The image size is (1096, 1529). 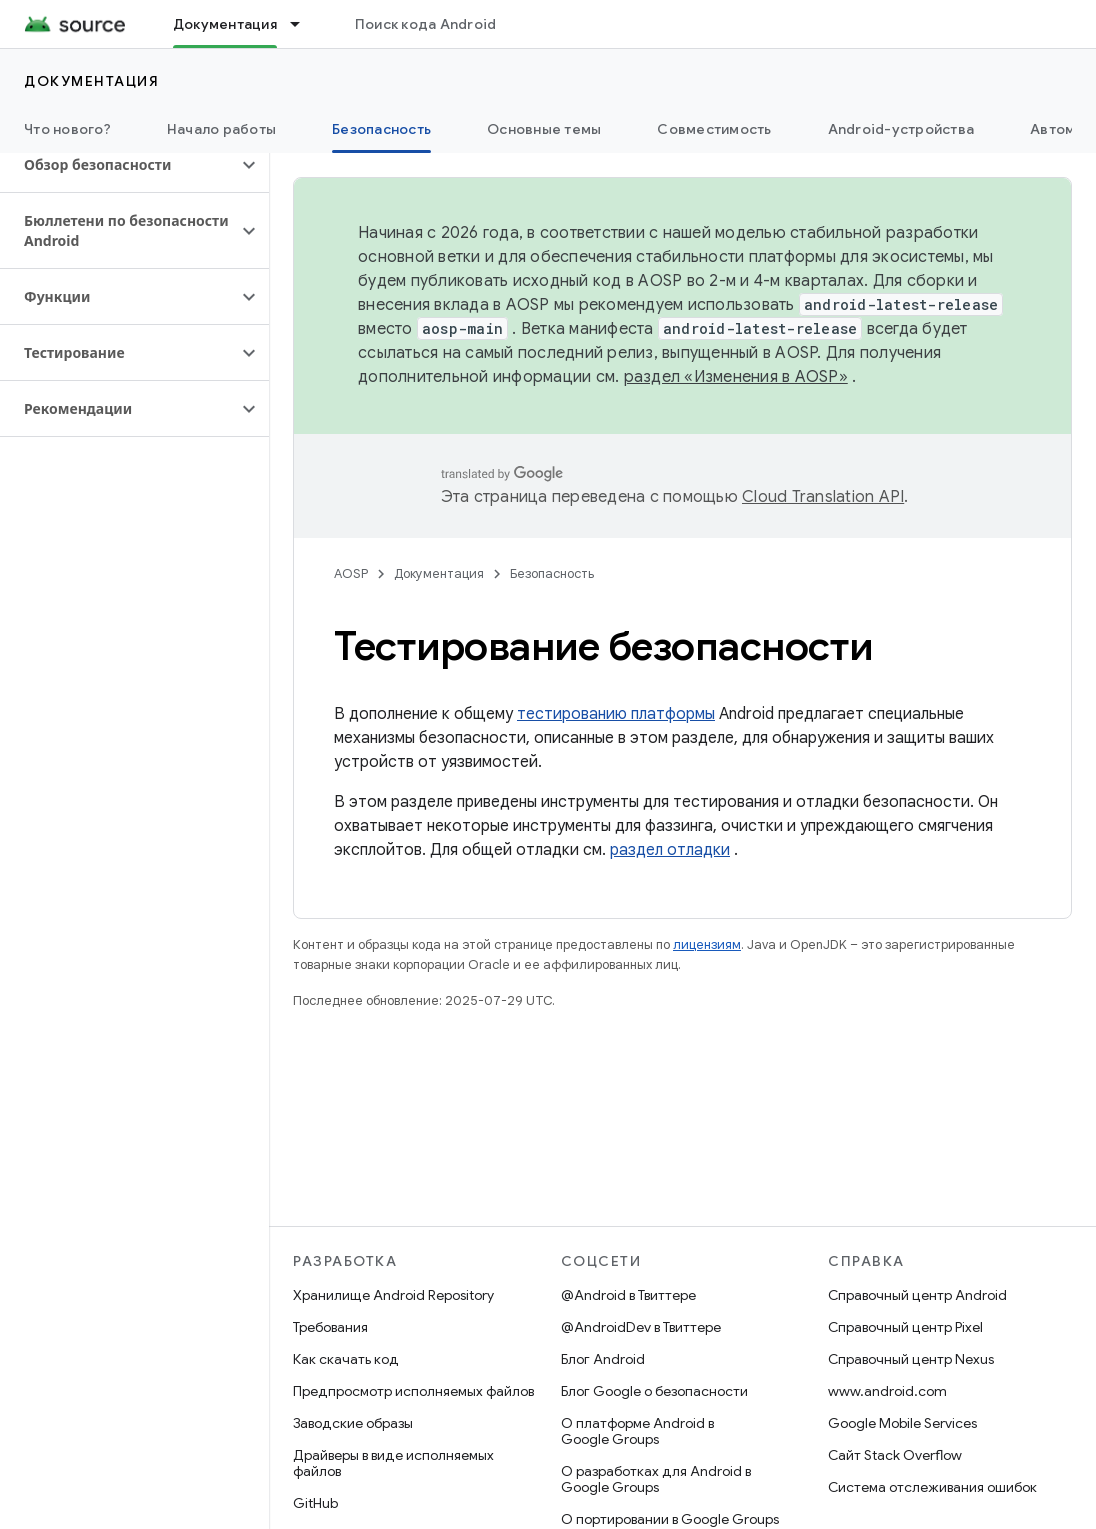 What do you see at coordinates (381, 129) in the screenshot?
I see `Безопасность [Безопасность, selected]` at bounding box center [381, 129].